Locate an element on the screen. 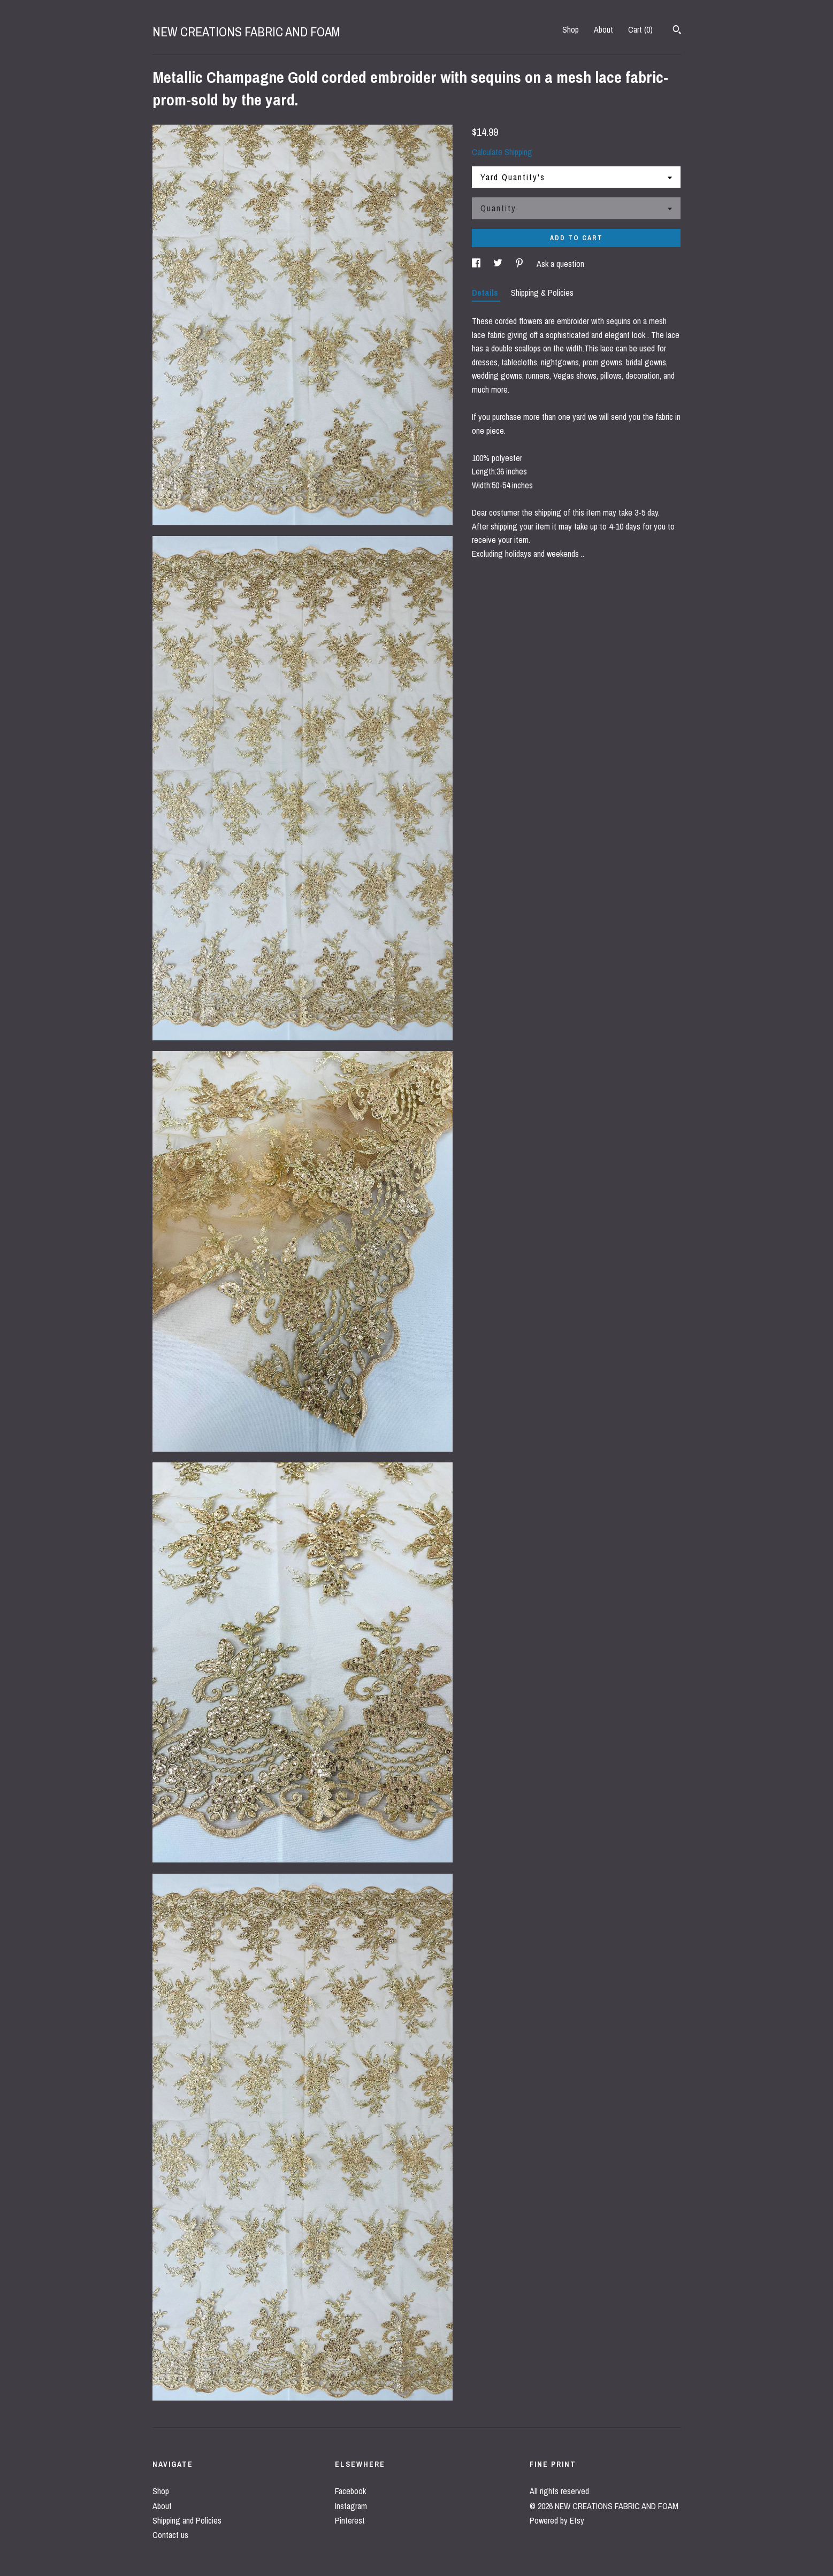  Shop is located at coordinates (570, 29).